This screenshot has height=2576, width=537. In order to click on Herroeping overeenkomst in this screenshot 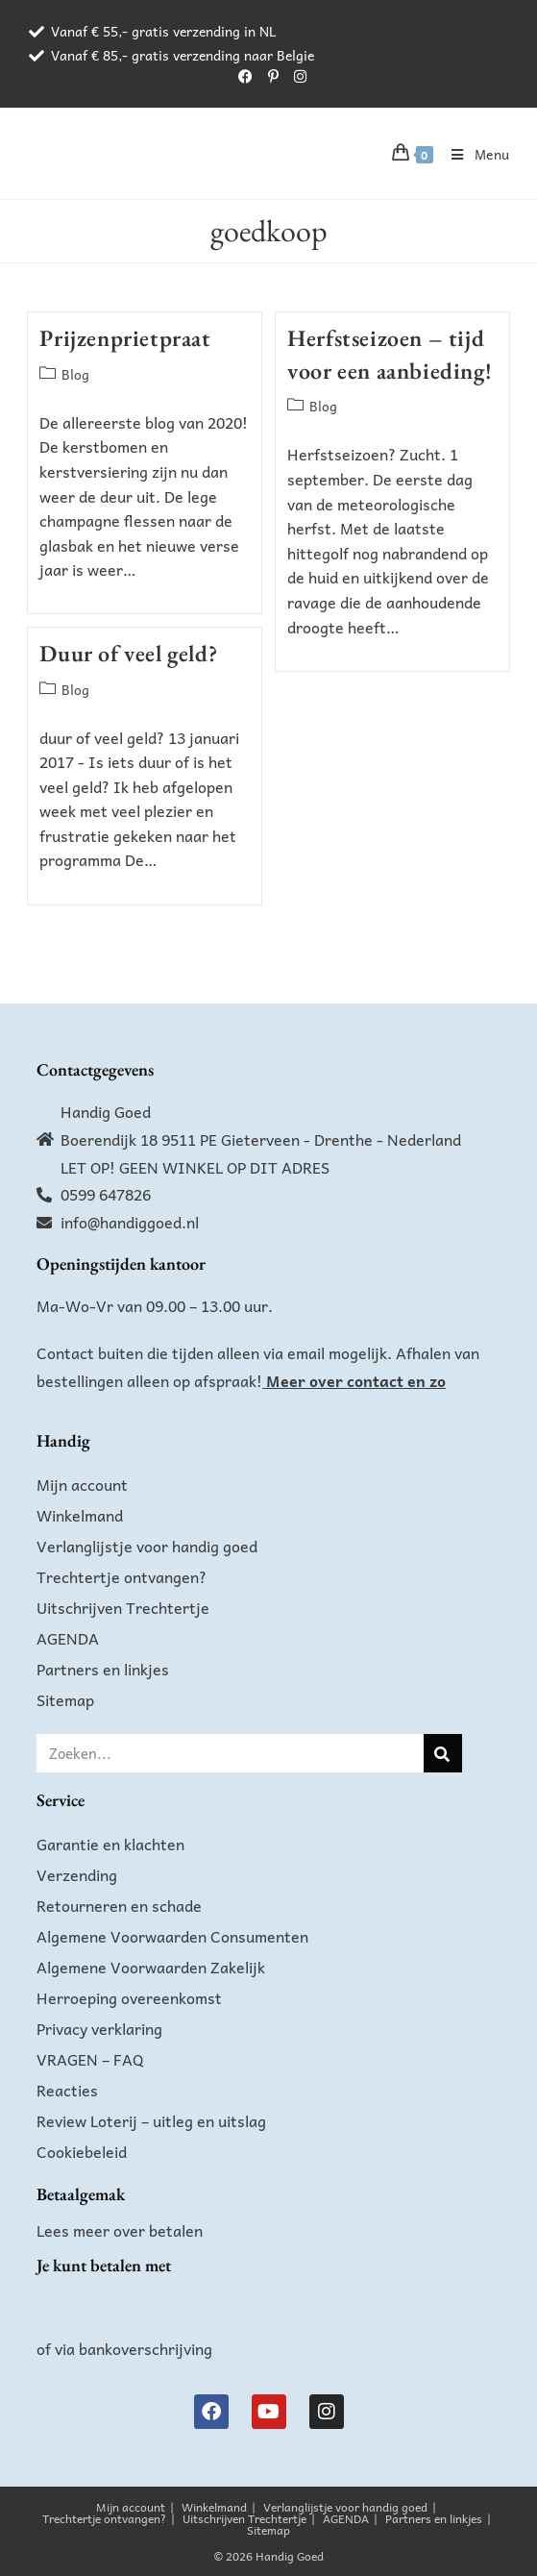, I will do `click(129, 1997)`.